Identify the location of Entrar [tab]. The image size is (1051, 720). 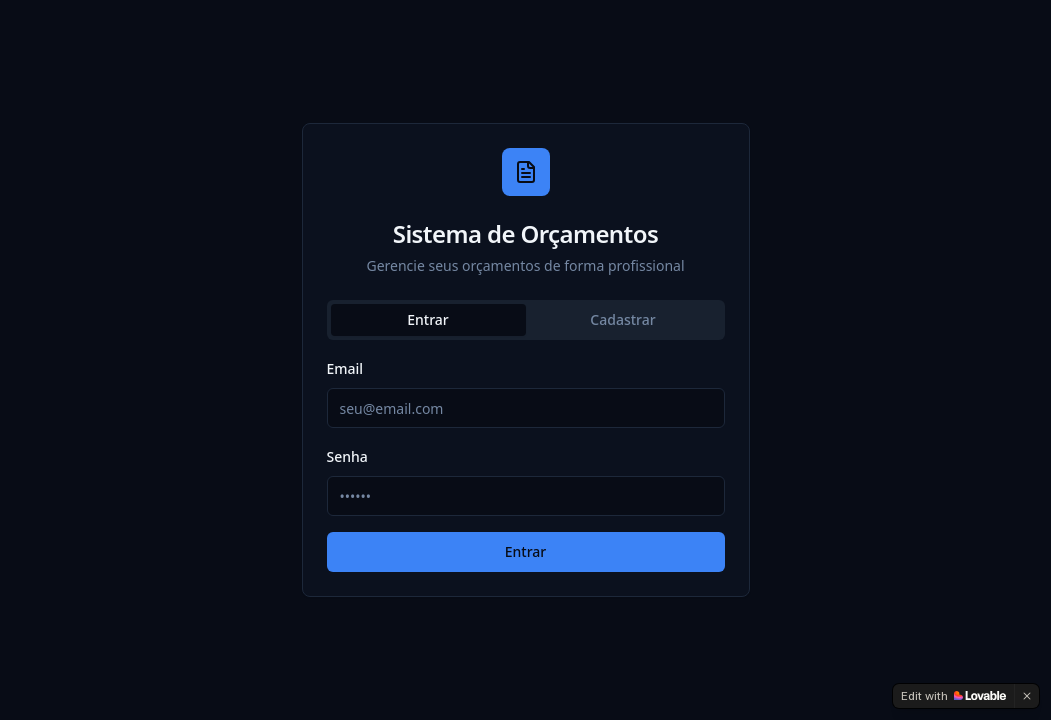
(428, 319).